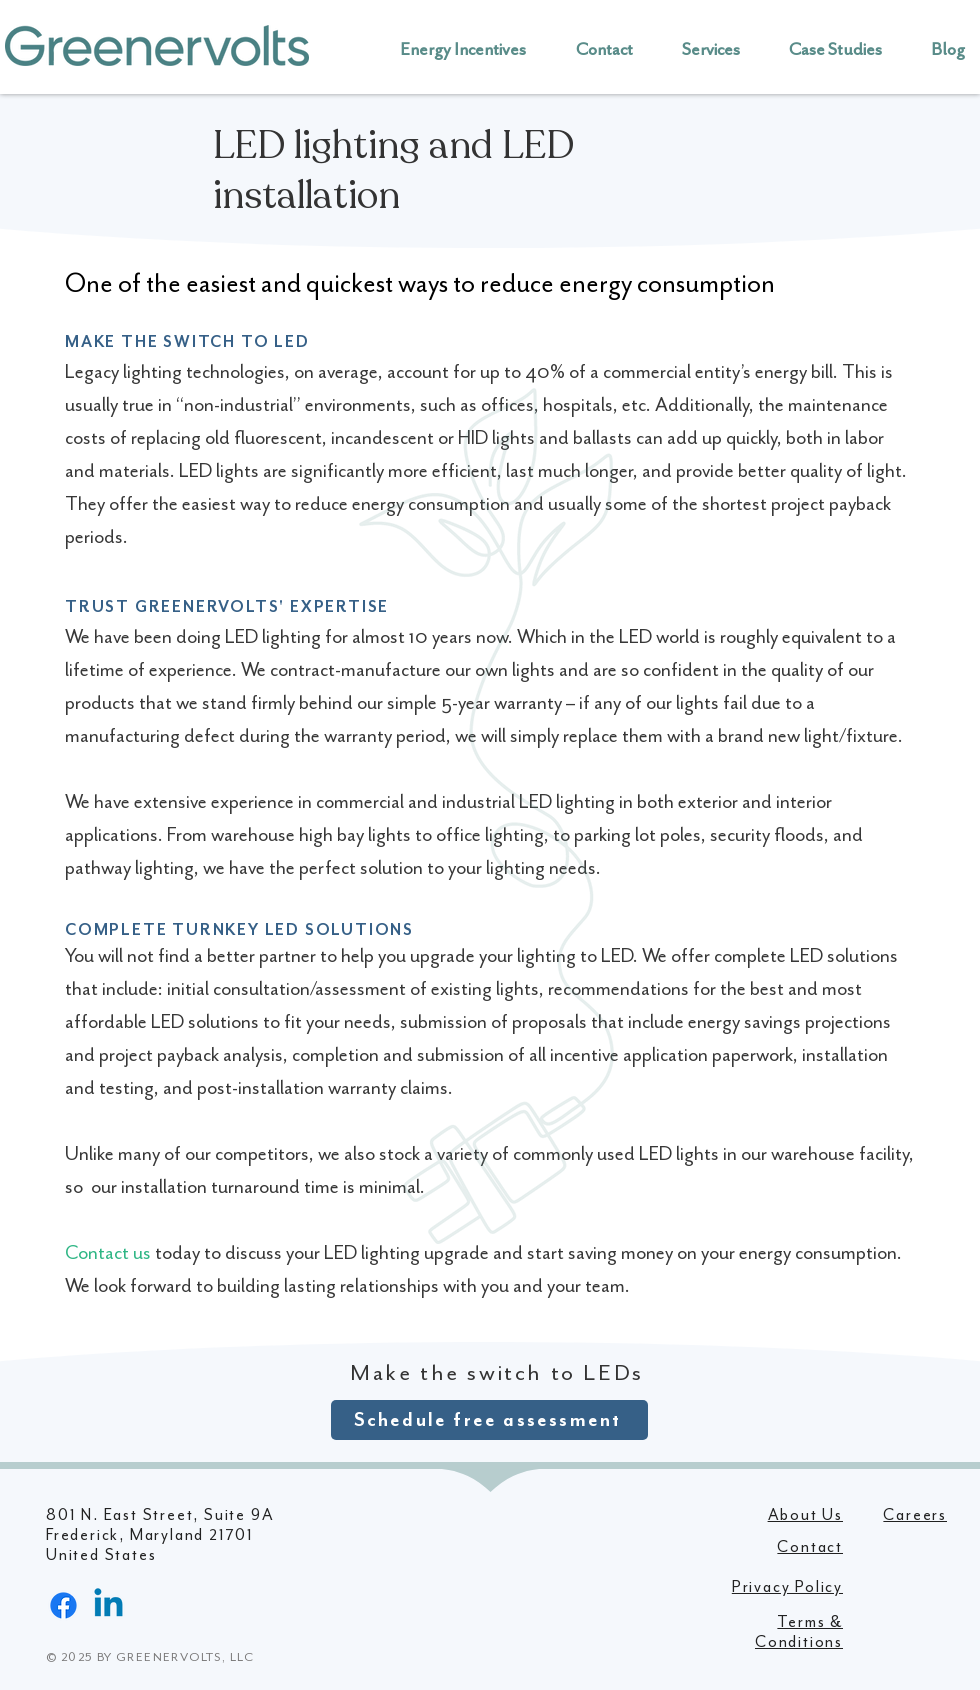  Describe the element at coordinates (489, 1420) in the screenshot. I see `[Schedule free assessment]` at that location.